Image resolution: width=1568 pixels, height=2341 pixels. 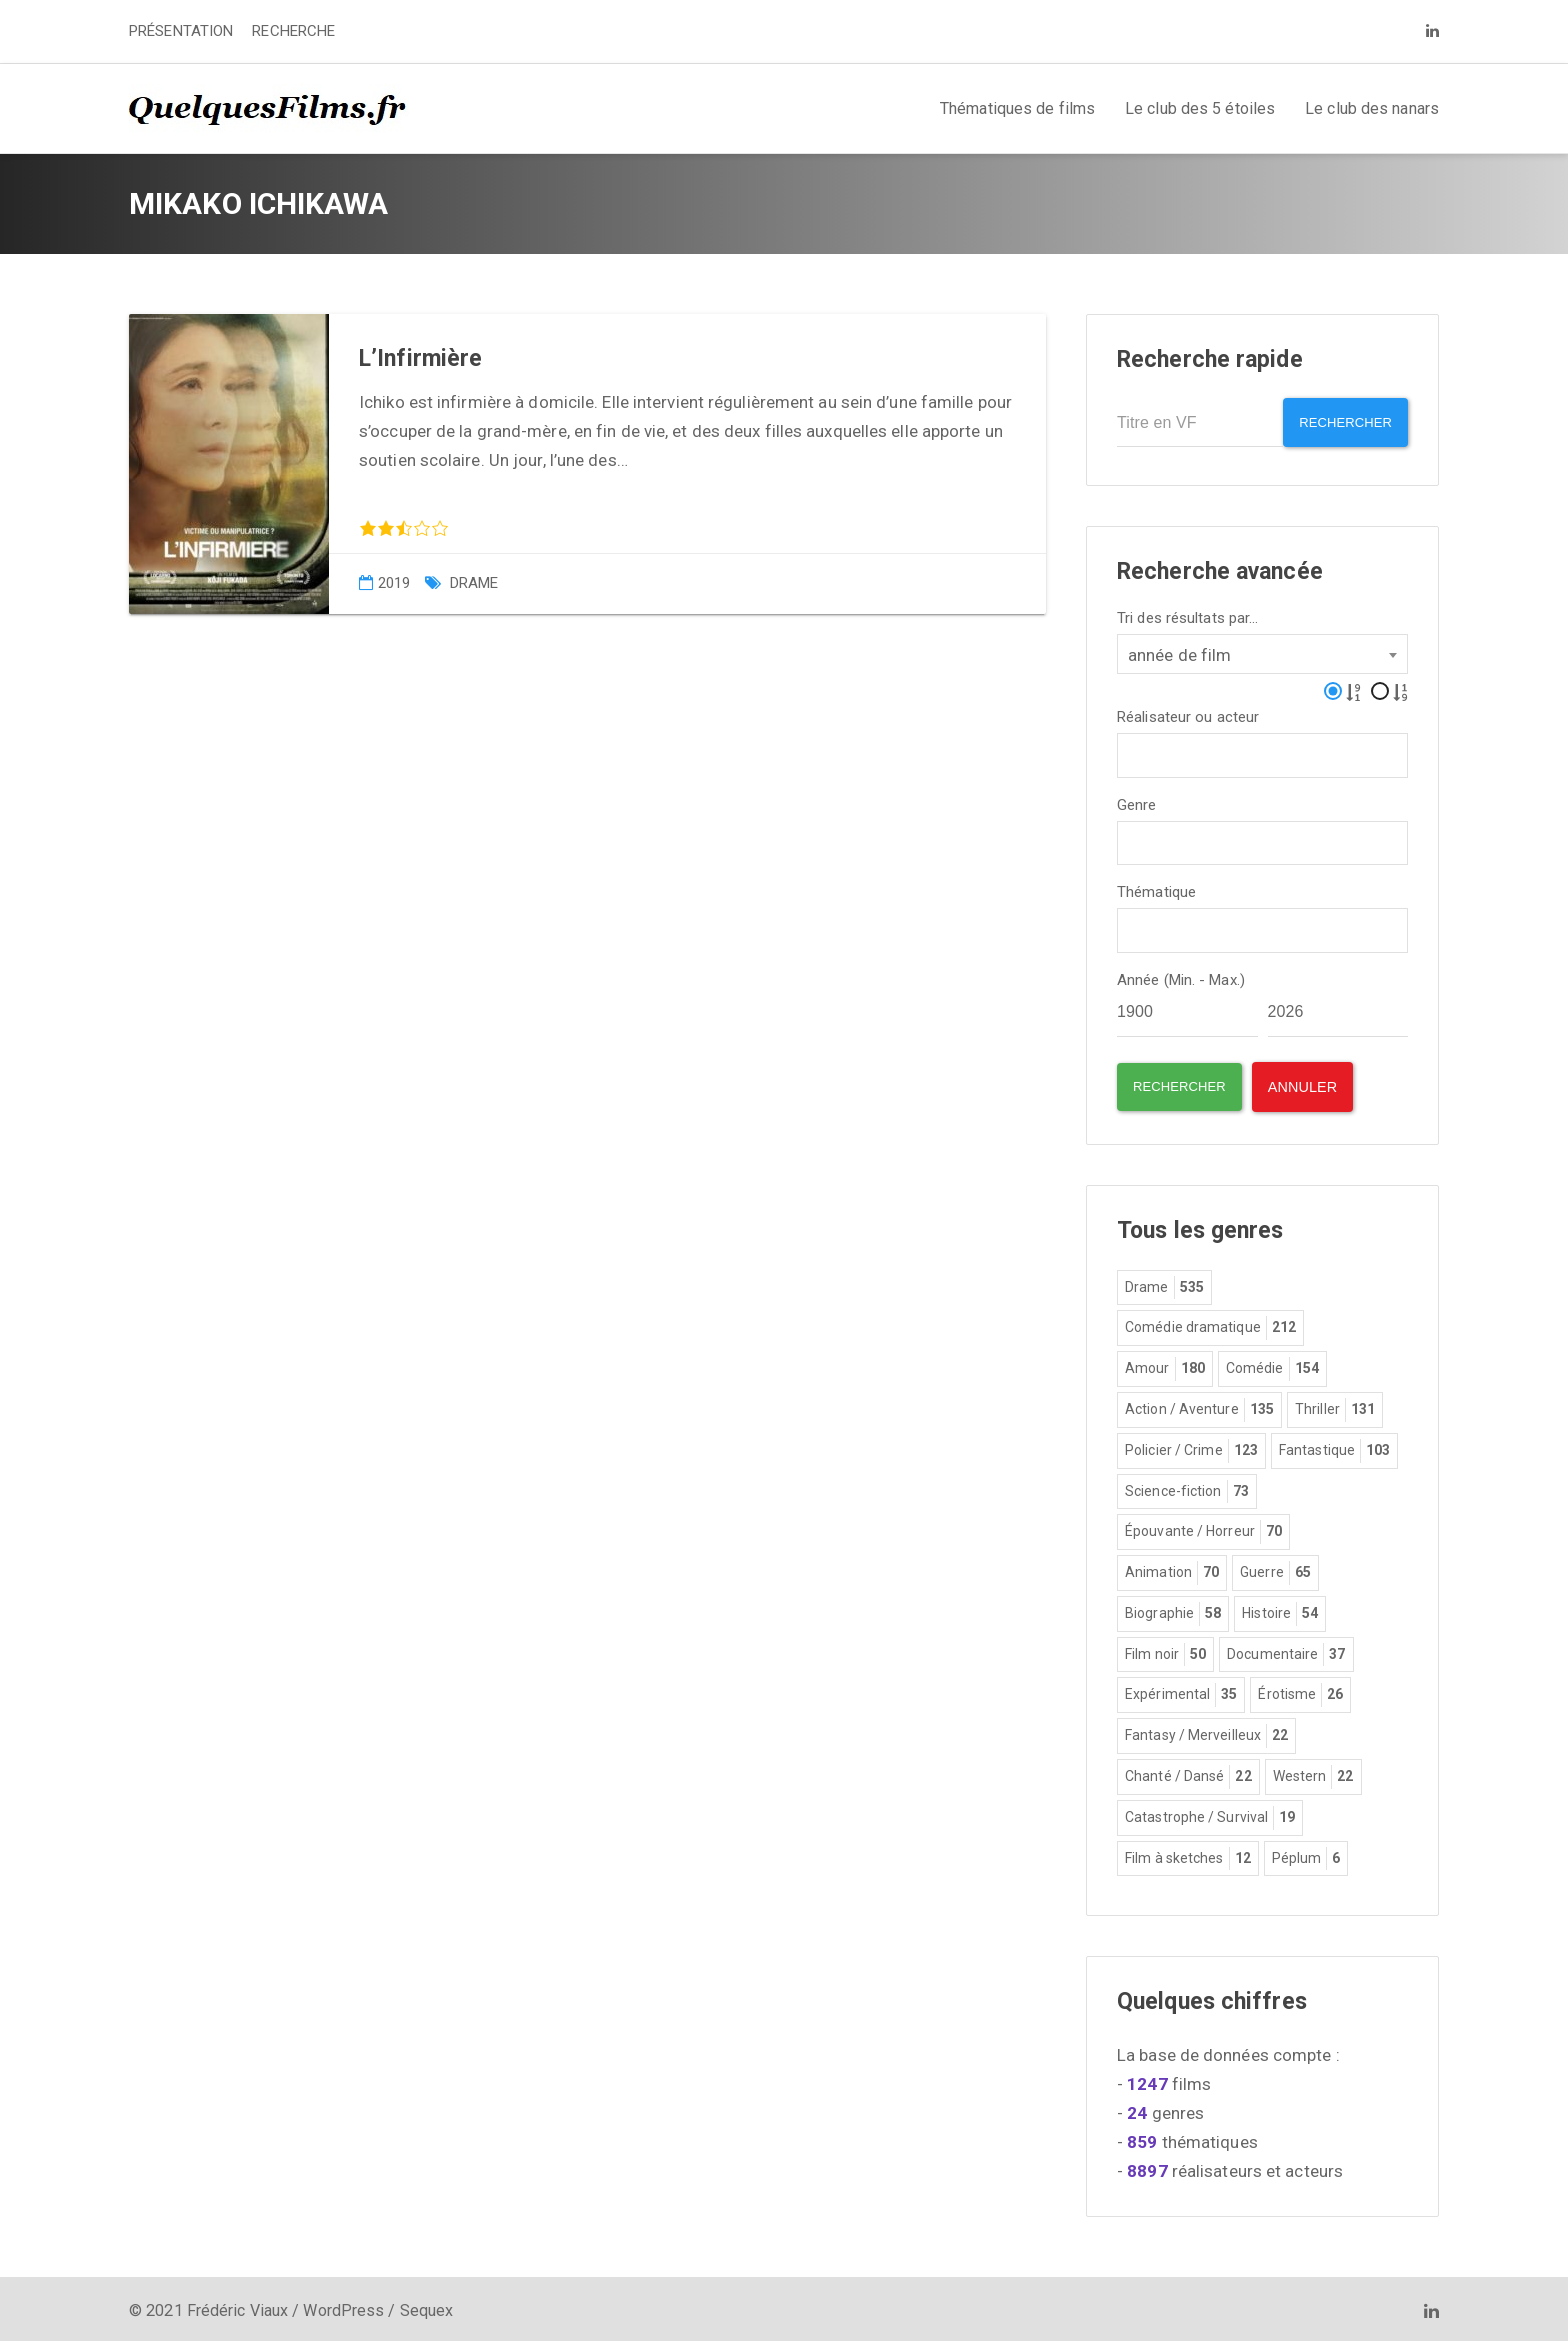 I want to click on Expérimental, so click(x=1181, y=1690).